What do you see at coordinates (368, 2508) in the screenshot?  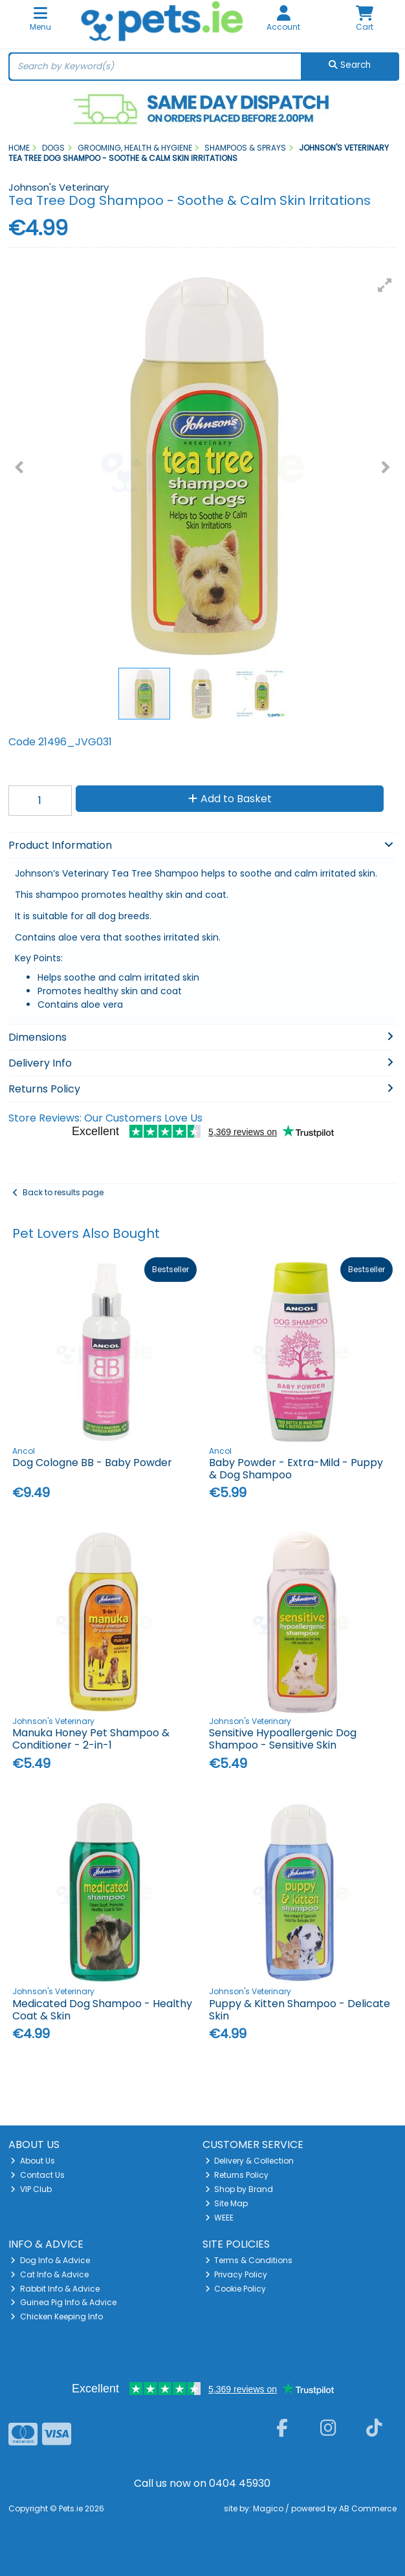 I see `AB Commerce` at bounding box center [368, 2508].